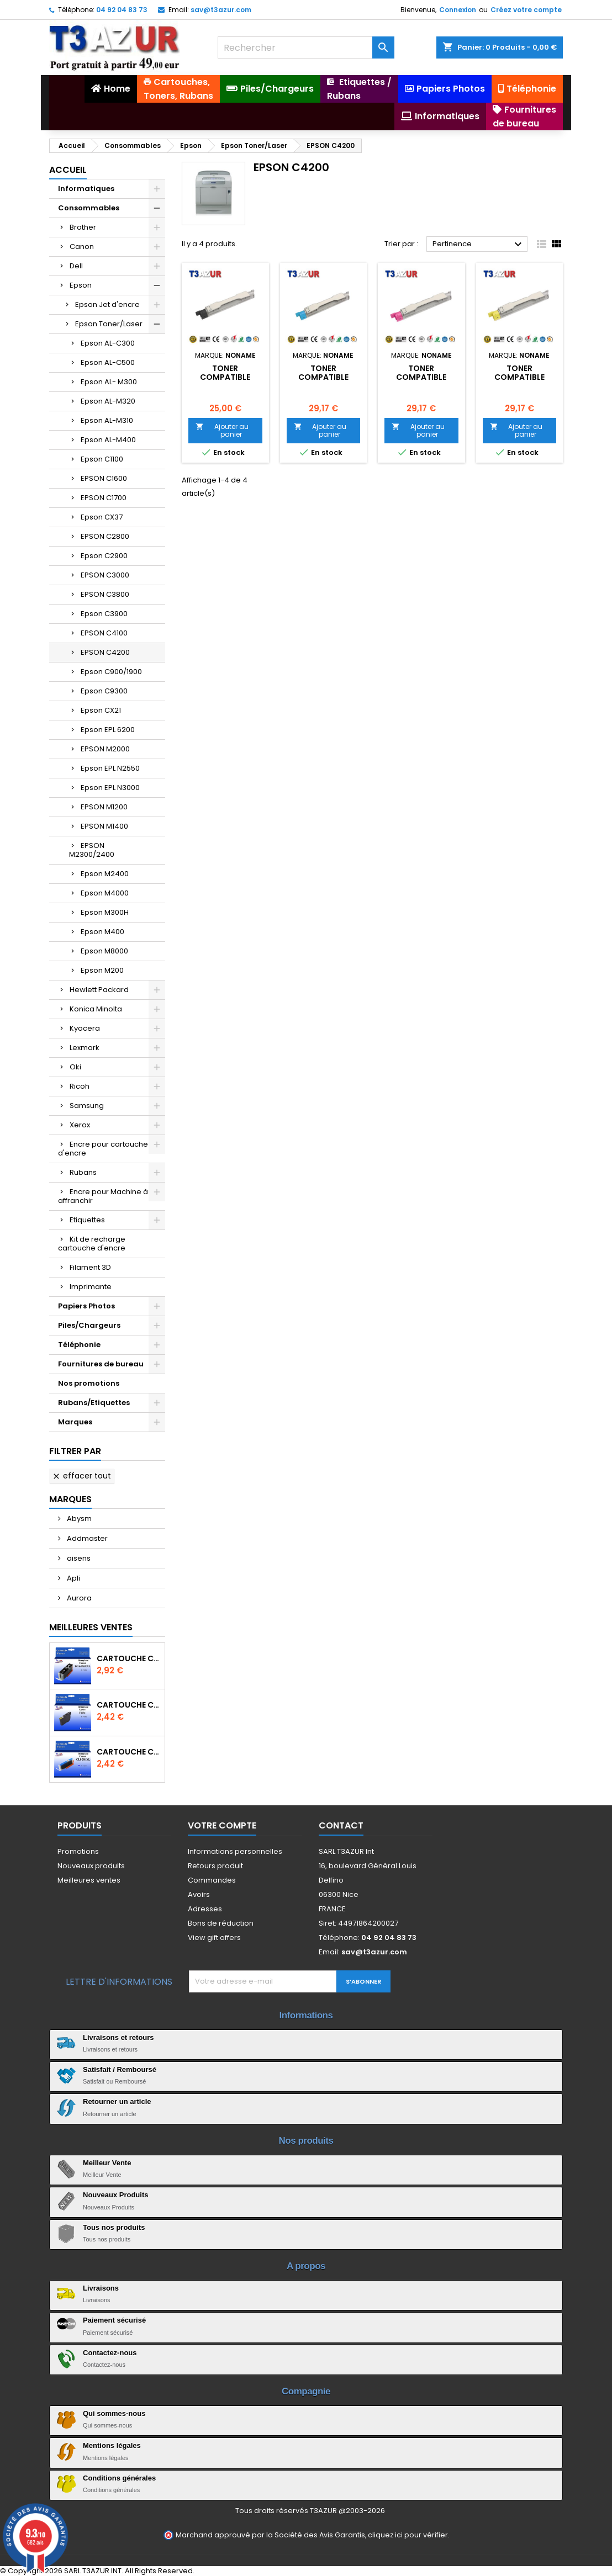 Image resolution: width=612 pixels, height=2576 pixels. Describe the element at coordinates (108, 401) in the screenshot. I see `Epson AL-M320` at that location.